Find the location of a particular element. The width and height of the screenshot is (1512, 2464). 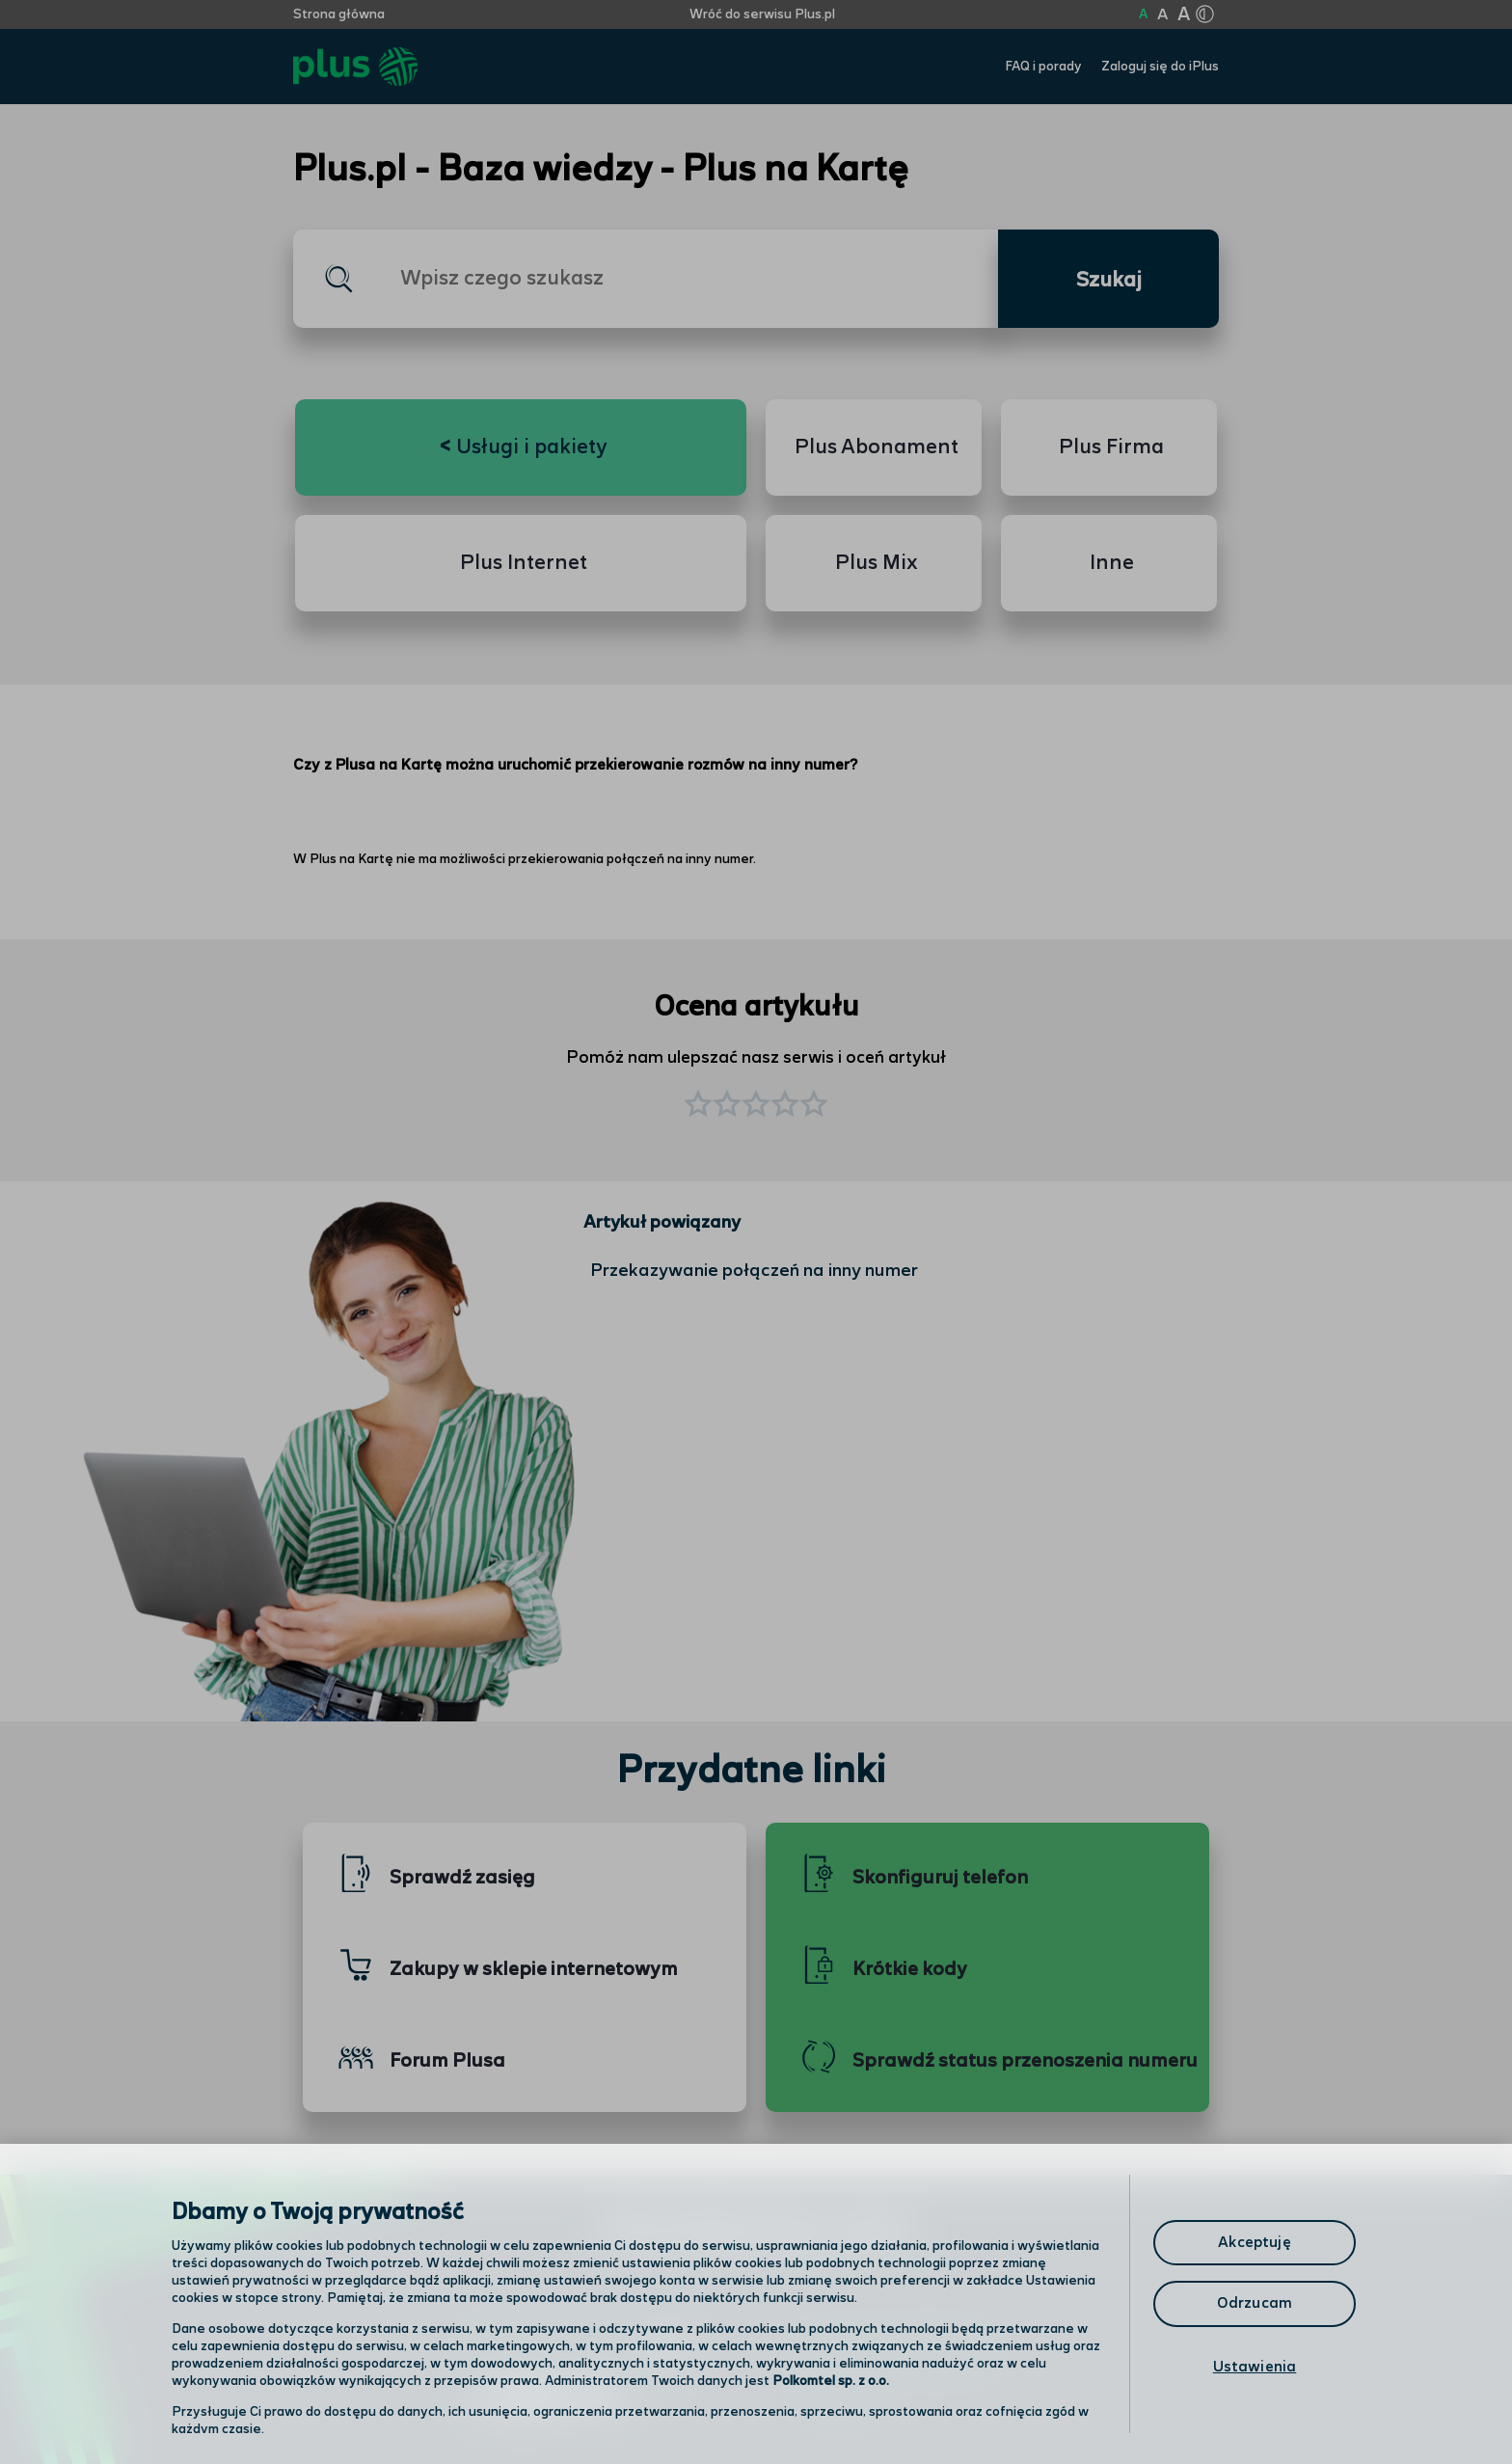

FAQ i porady is located at coordinates (1043, 66).